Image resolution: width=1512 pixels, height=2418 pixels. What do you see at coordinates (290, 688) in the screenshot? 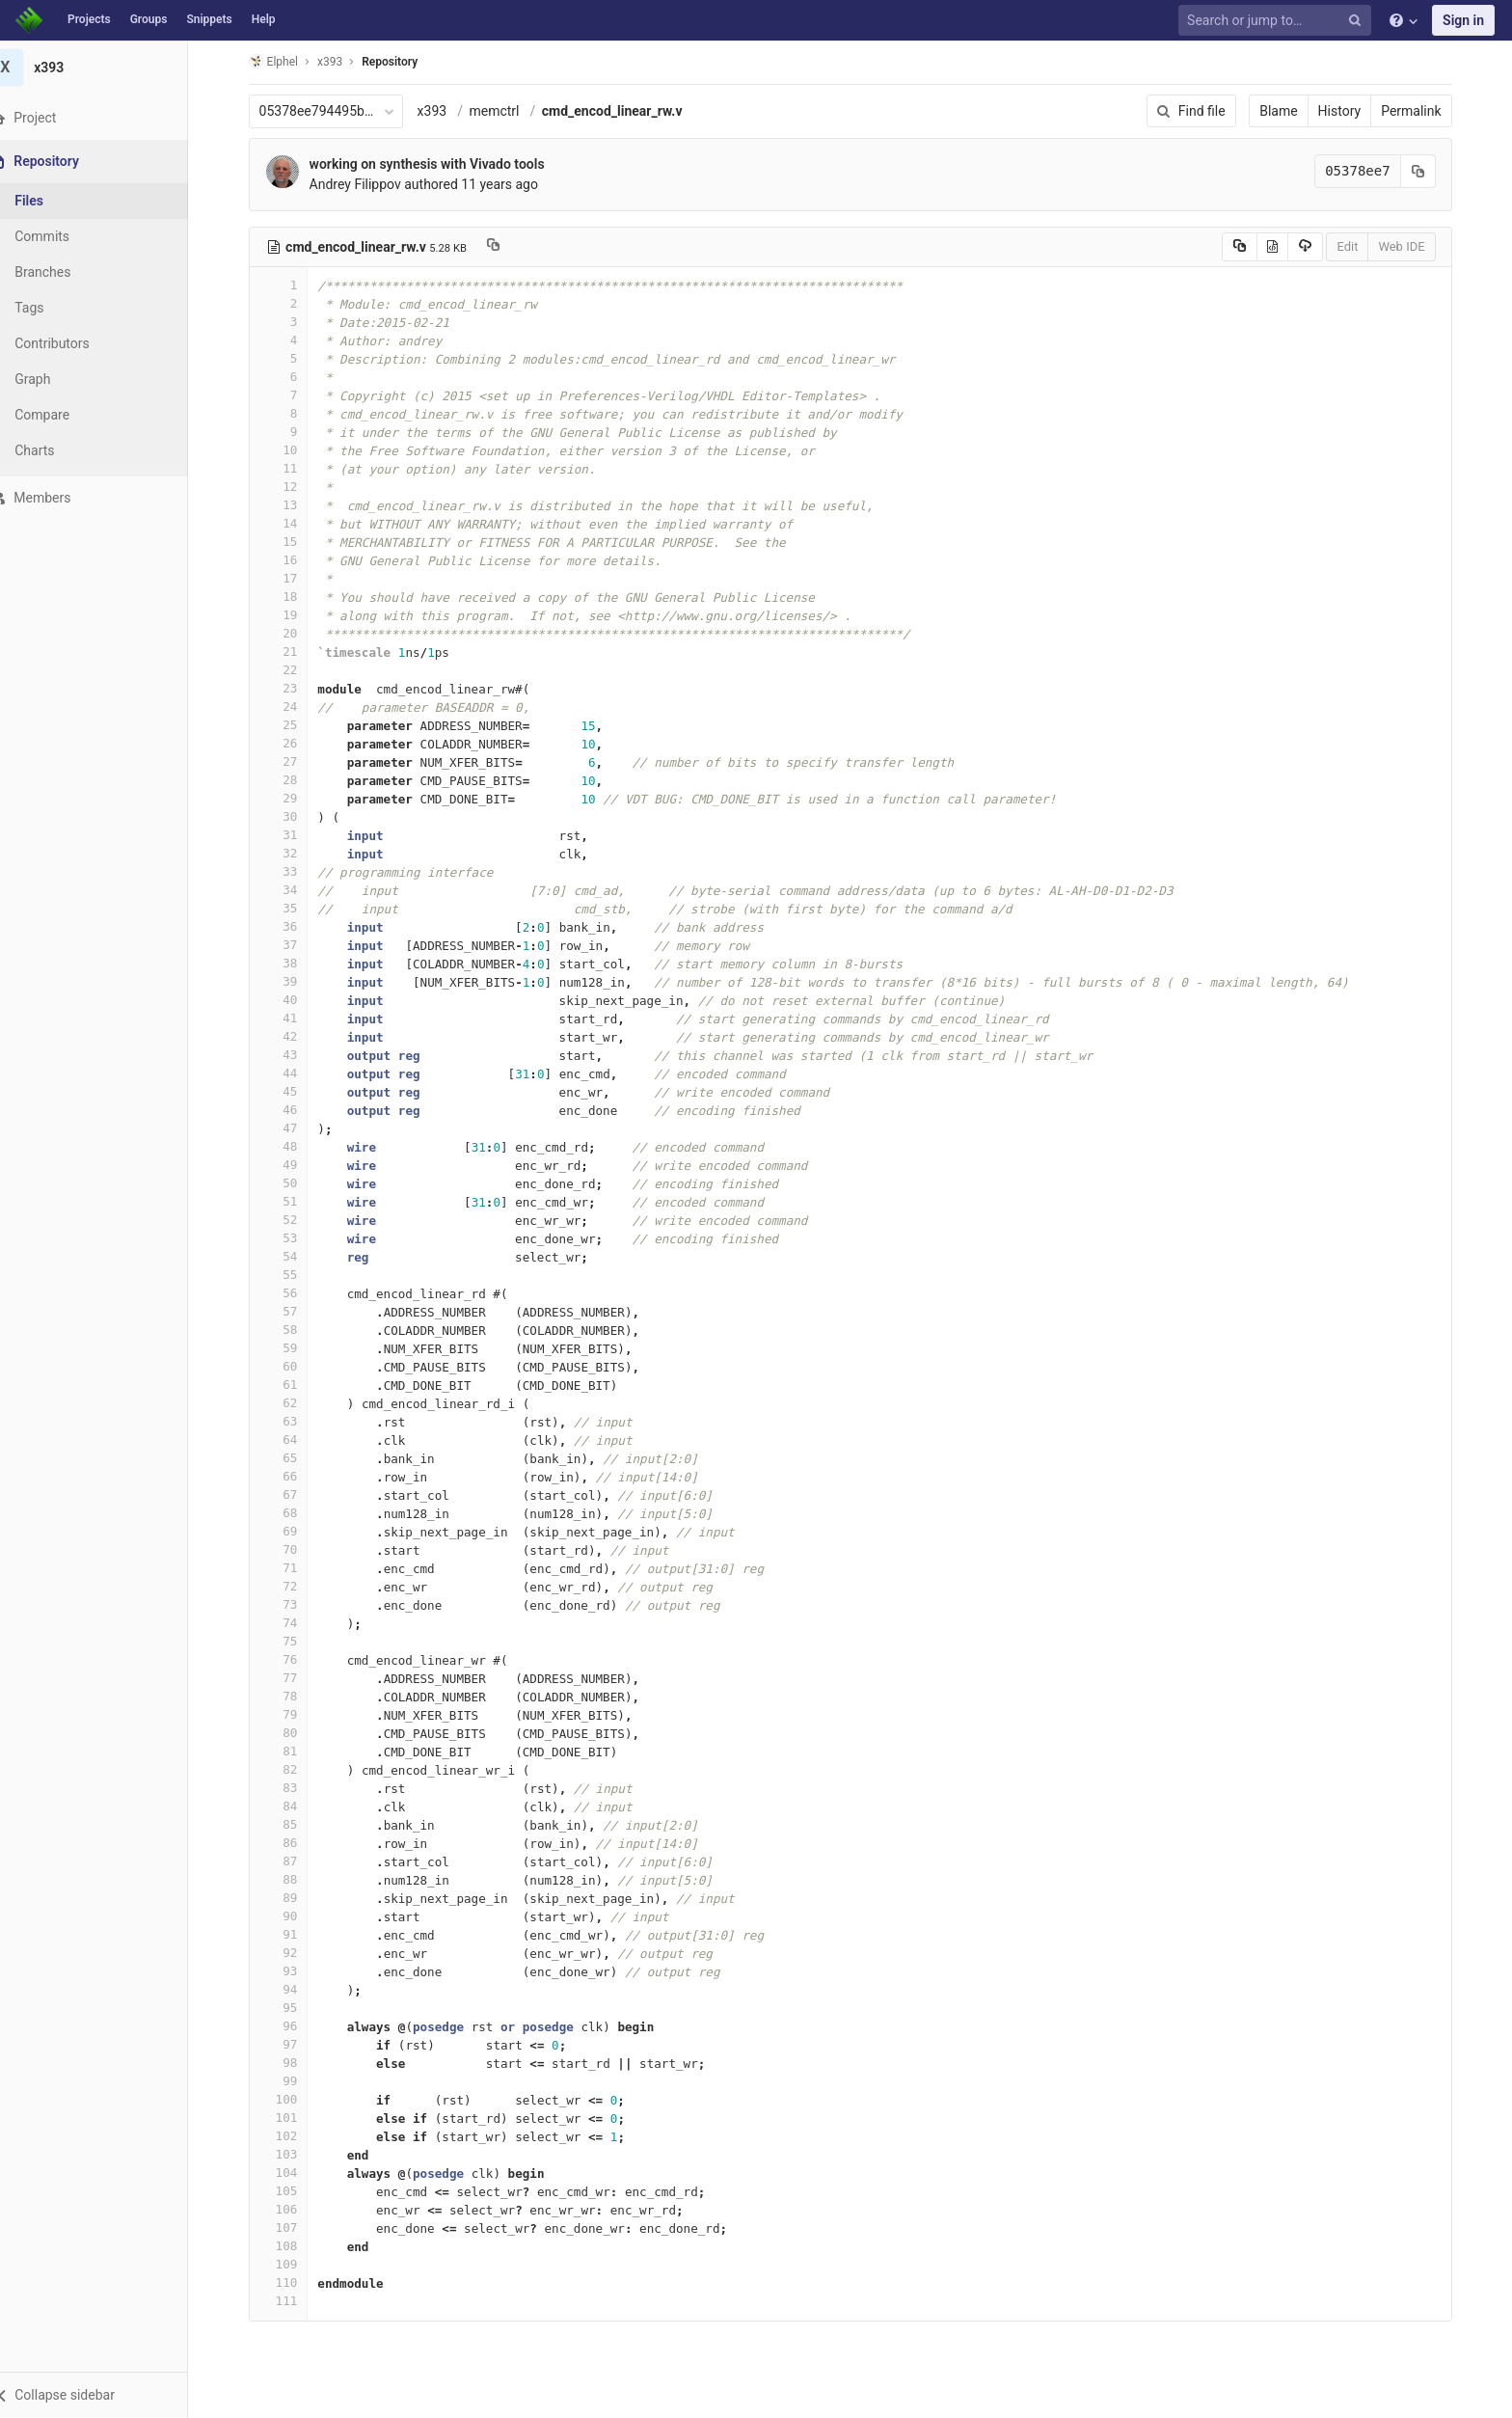
I see `23` at bounding box center [290, 688].